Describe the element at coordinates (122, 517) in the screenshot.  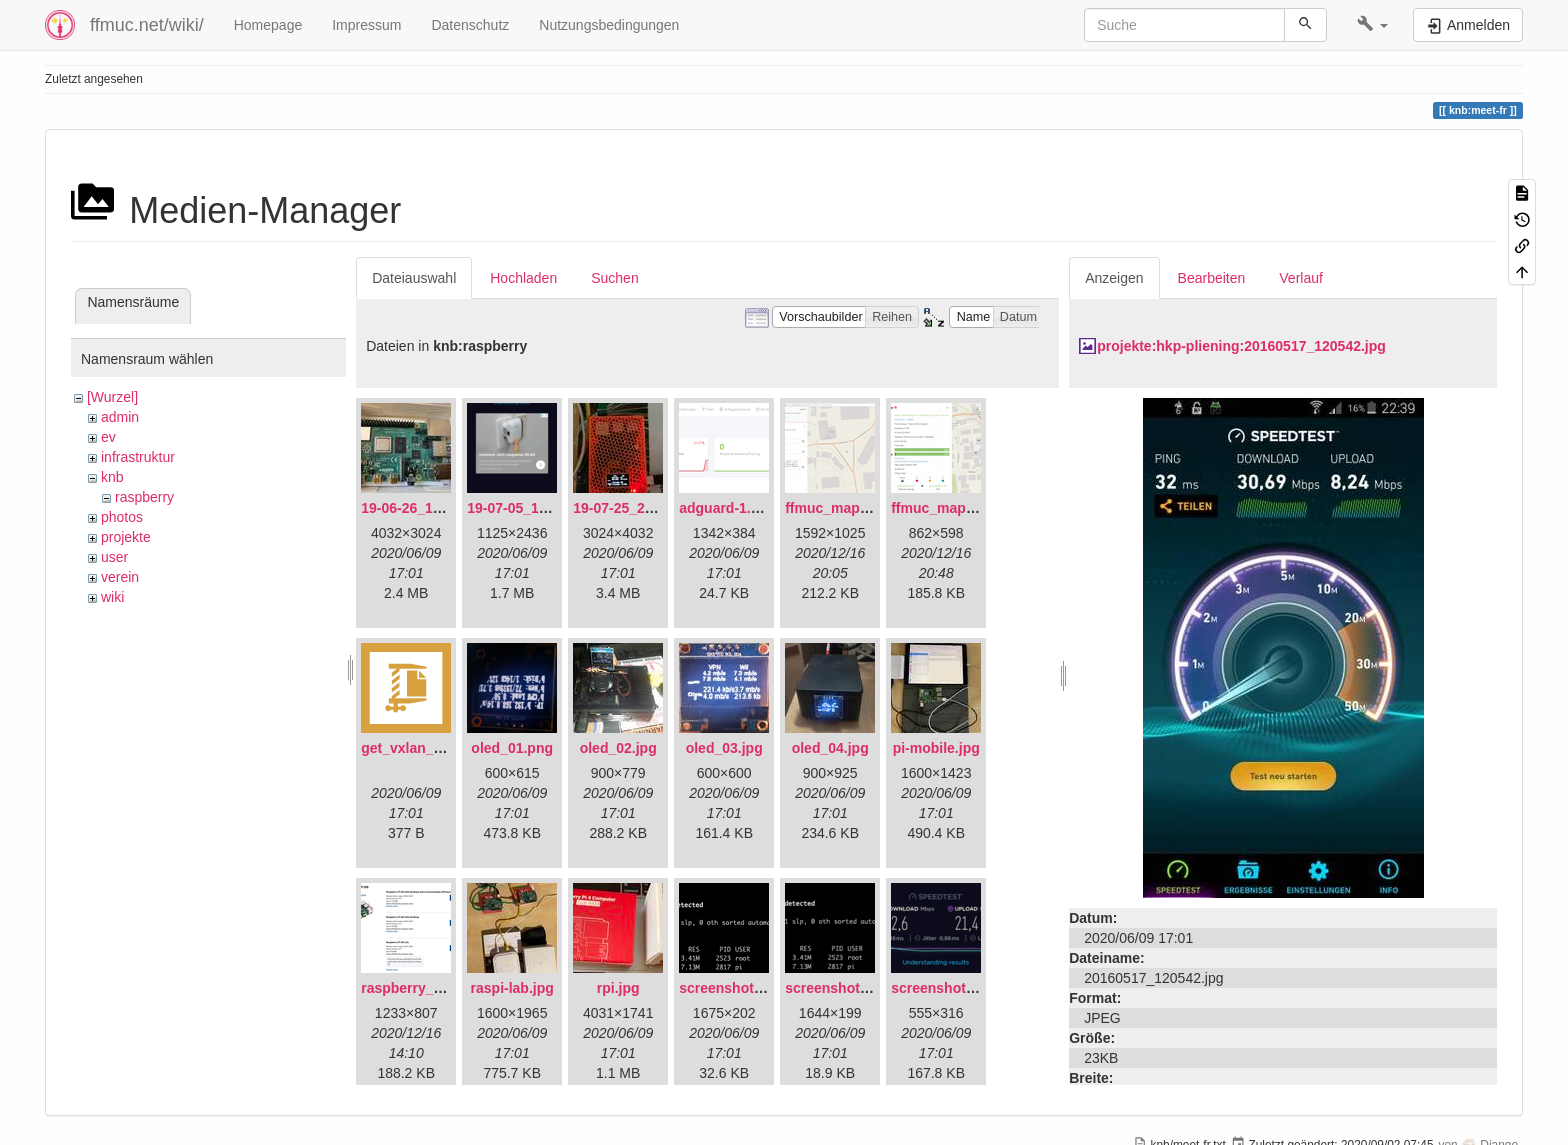
I see `photos` at that location.